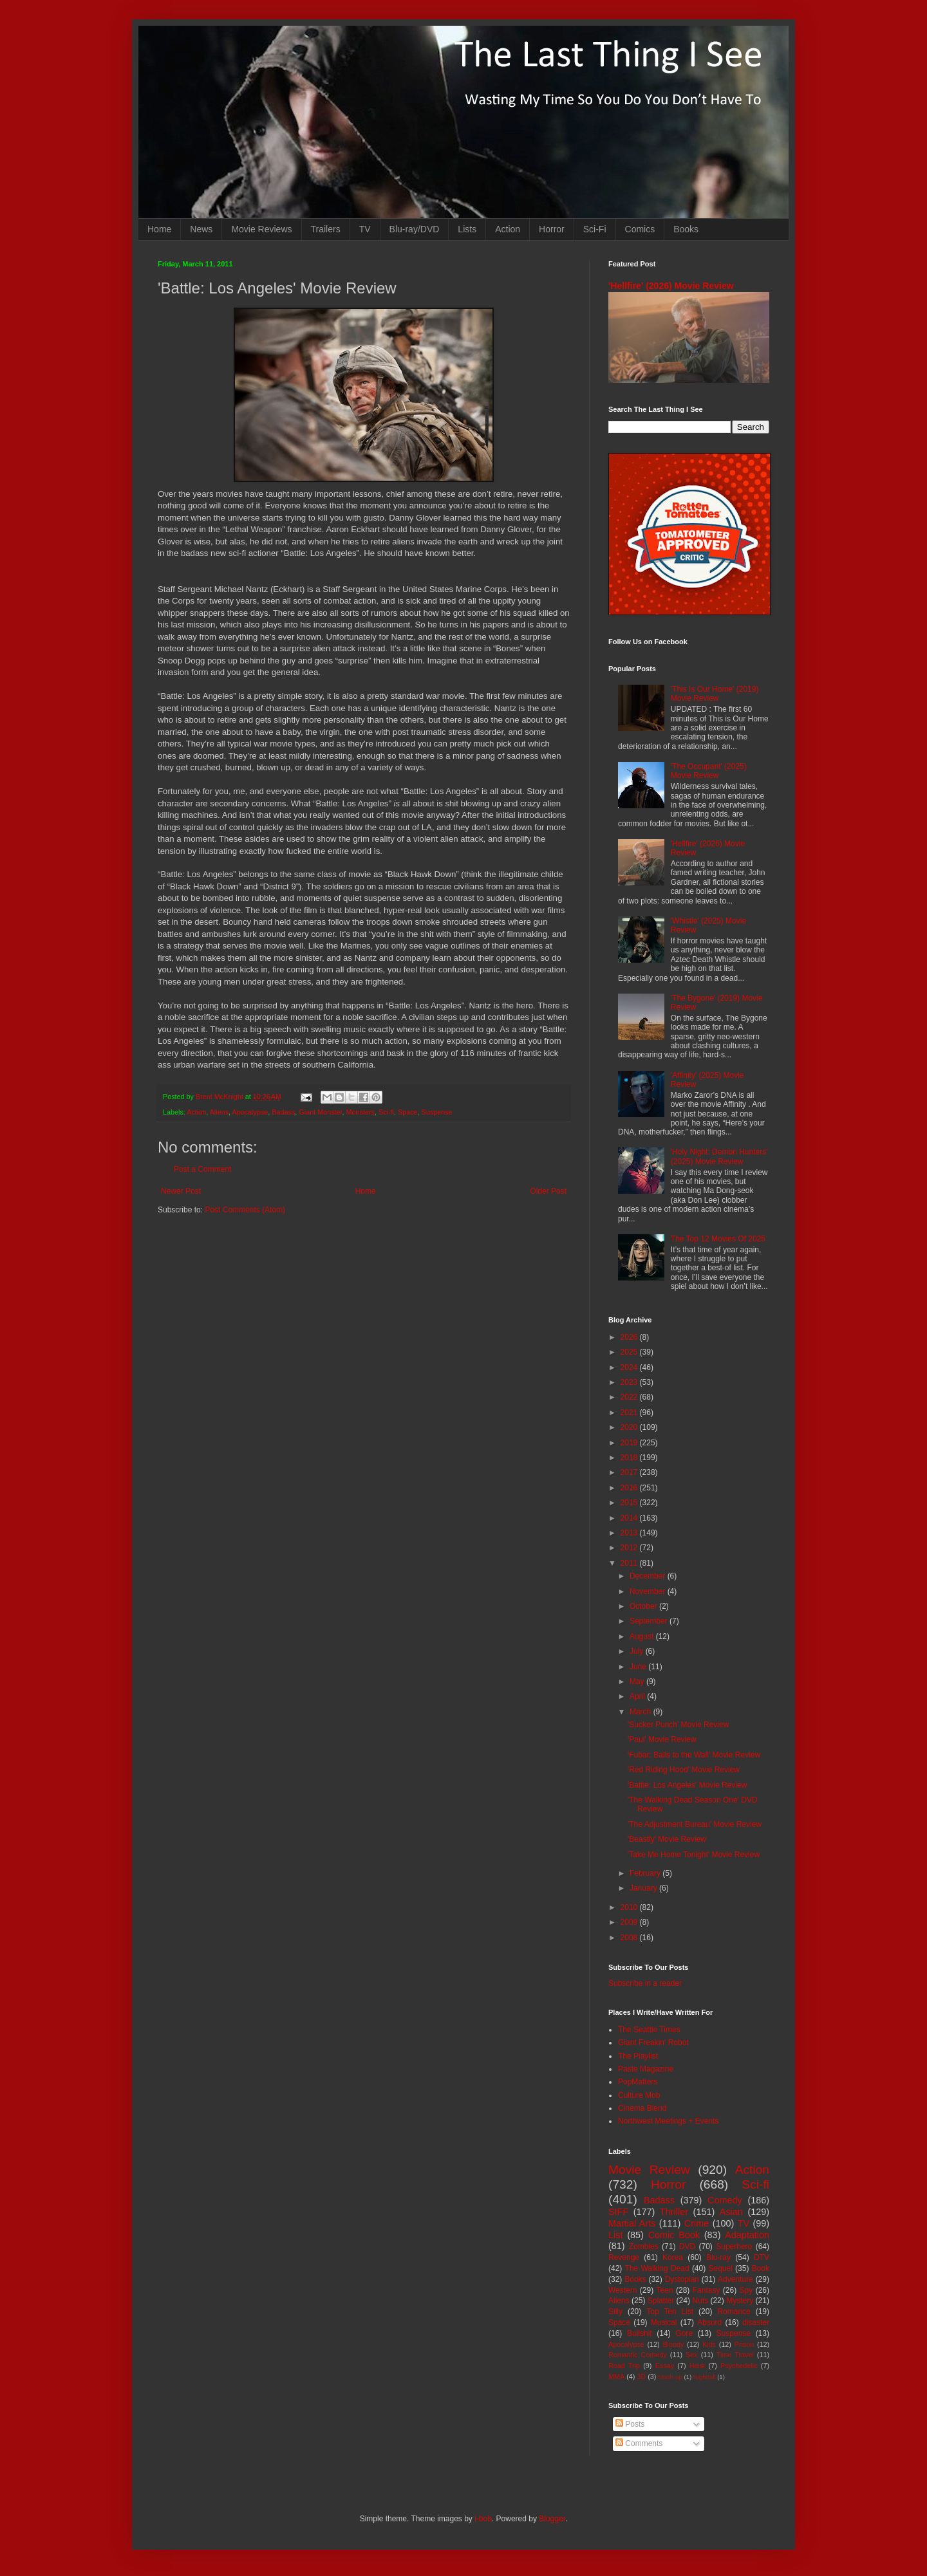 Image resolution: width=927 pixels, height=2576 pixels. I want to click on Psychedelic, so click(739, 2365).